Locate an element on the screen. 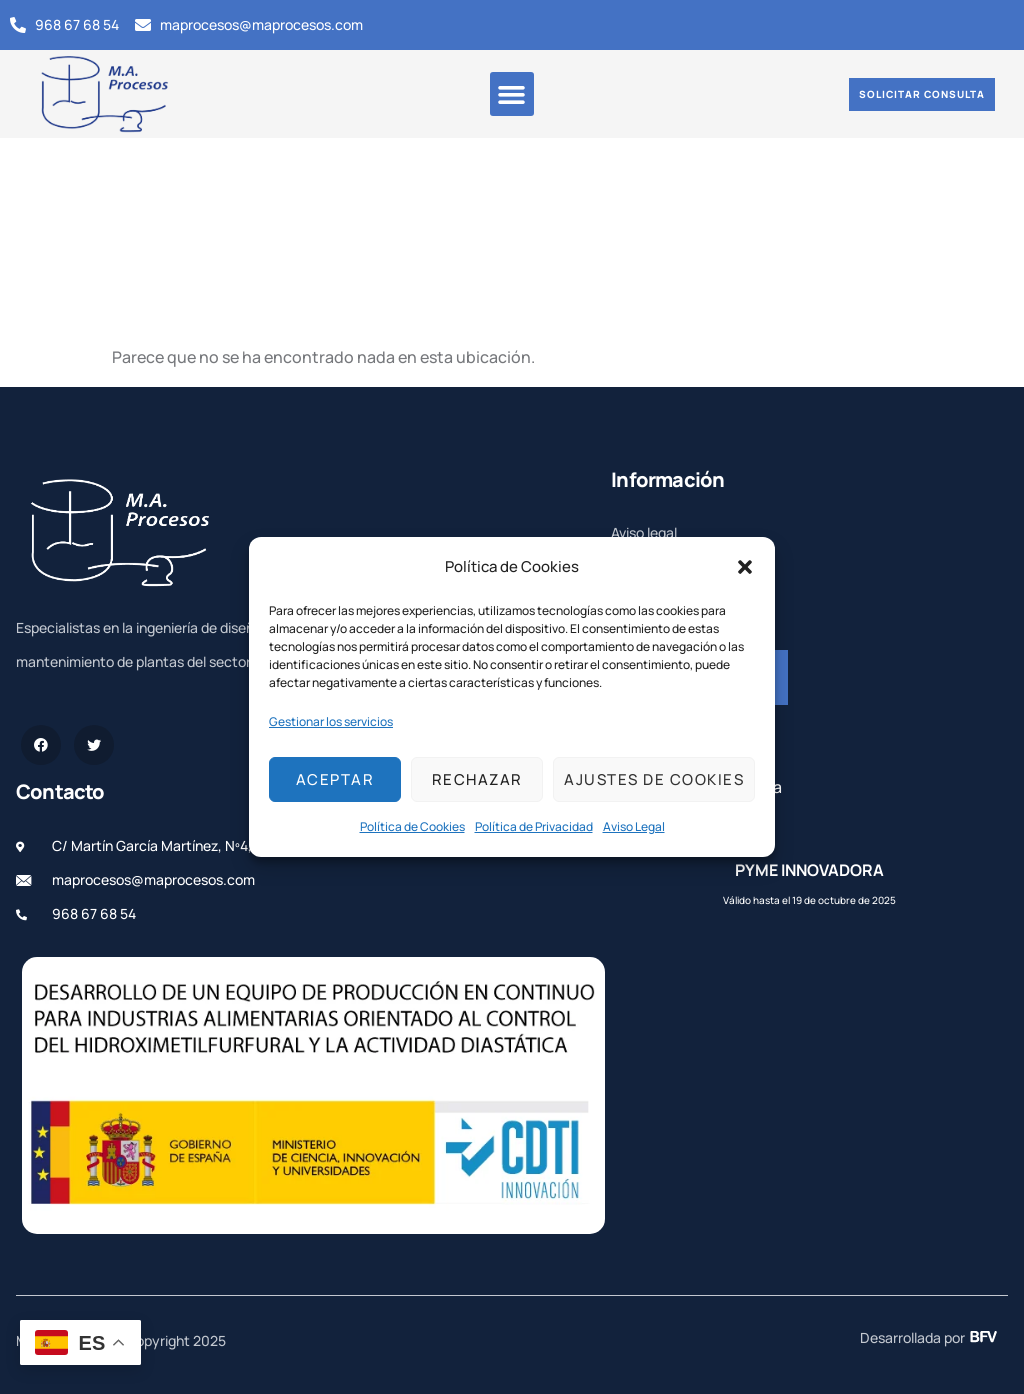 This screenshot has height=1394, width=1024. Aviso Legal is located at coordinates (634, 826).